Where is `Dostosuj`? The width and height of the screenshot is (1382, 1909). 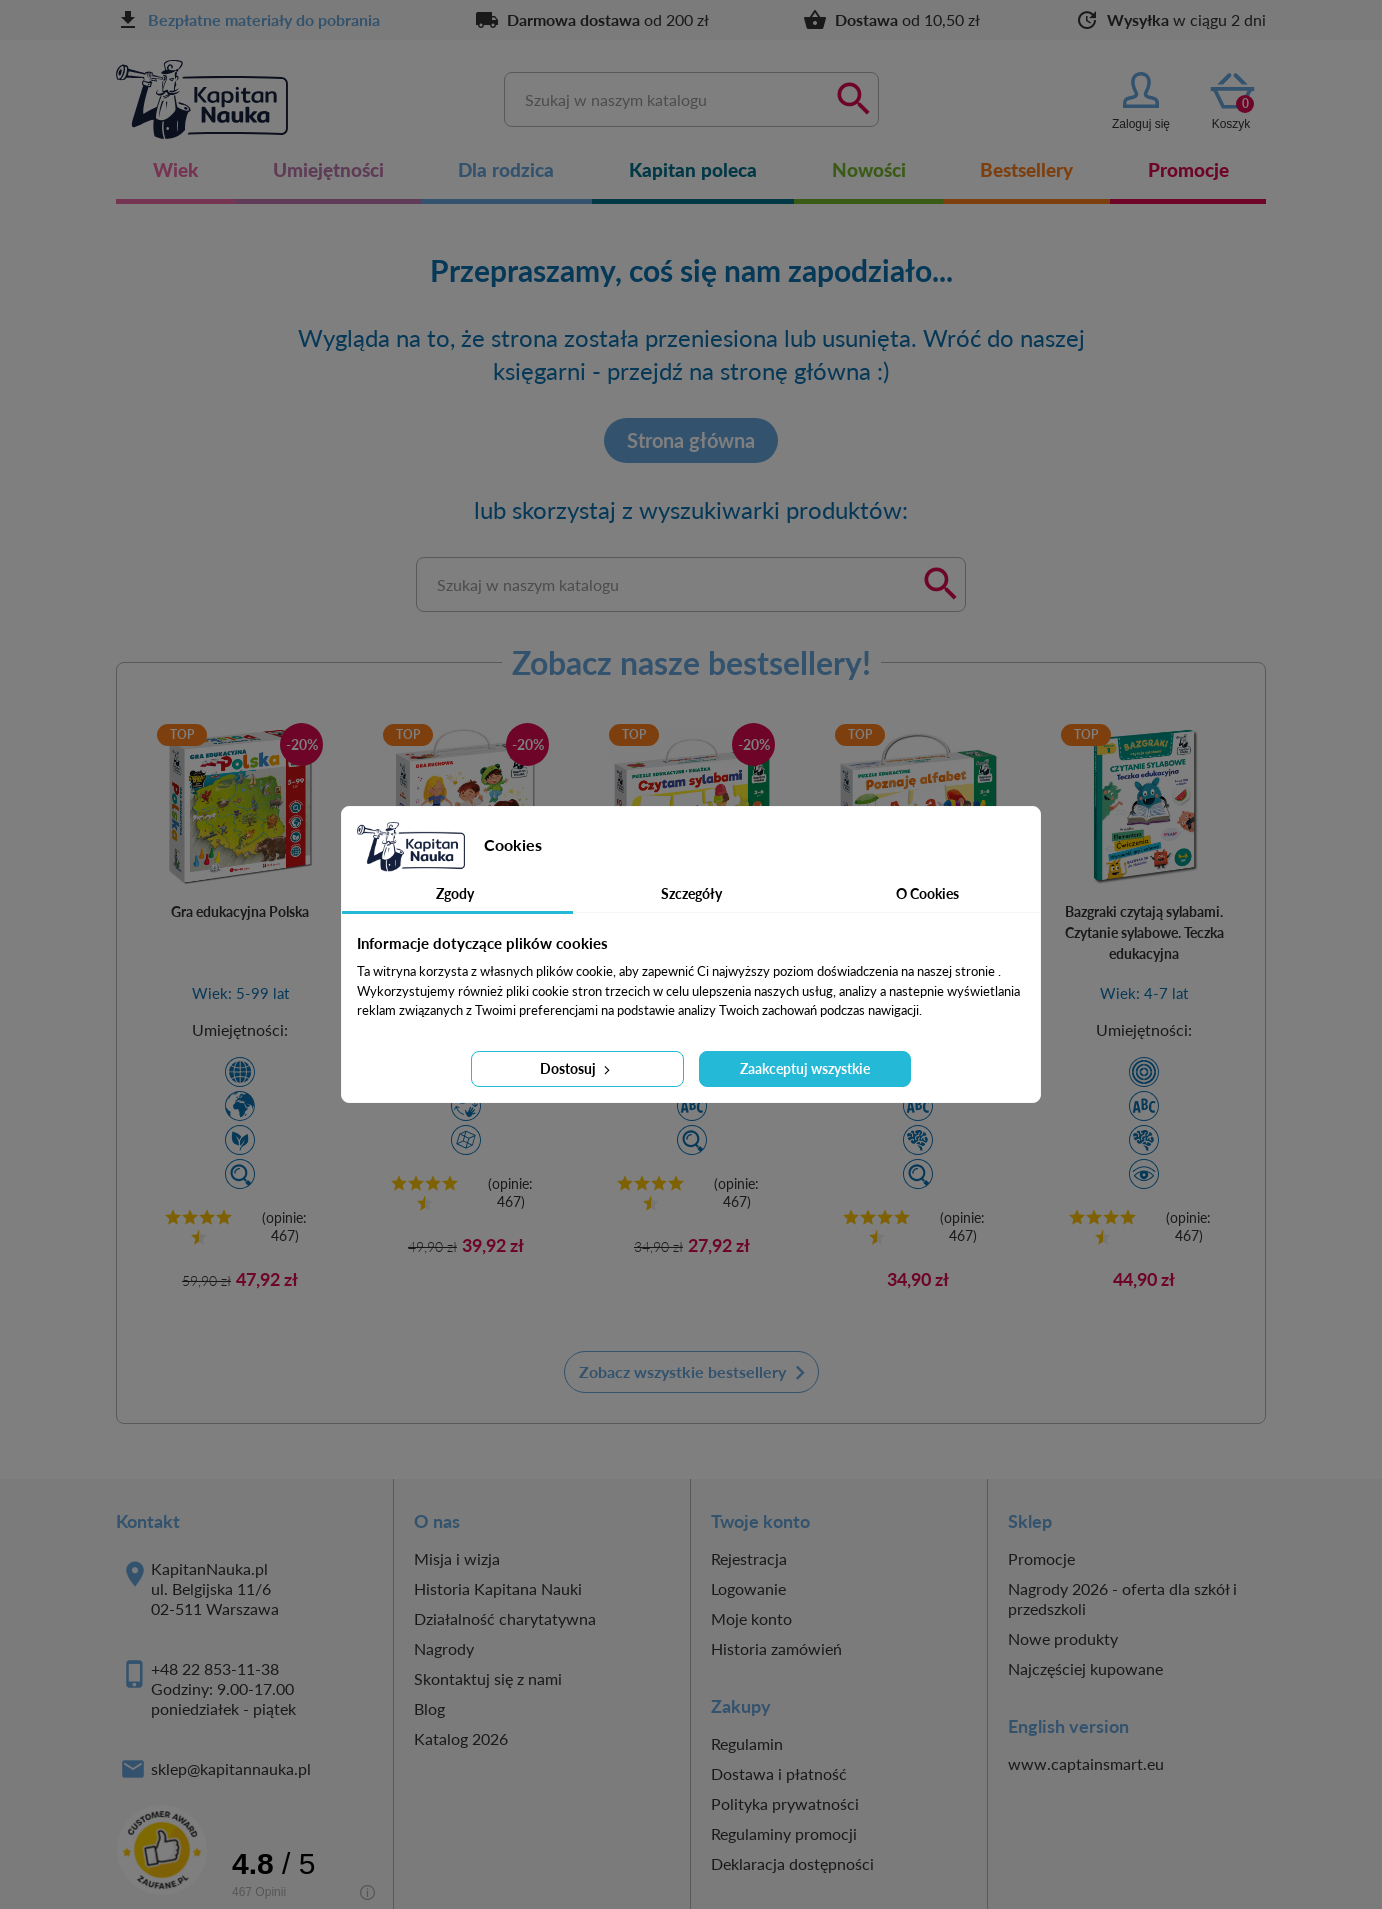
Dostosuj is located at coordinates (577, 1068).